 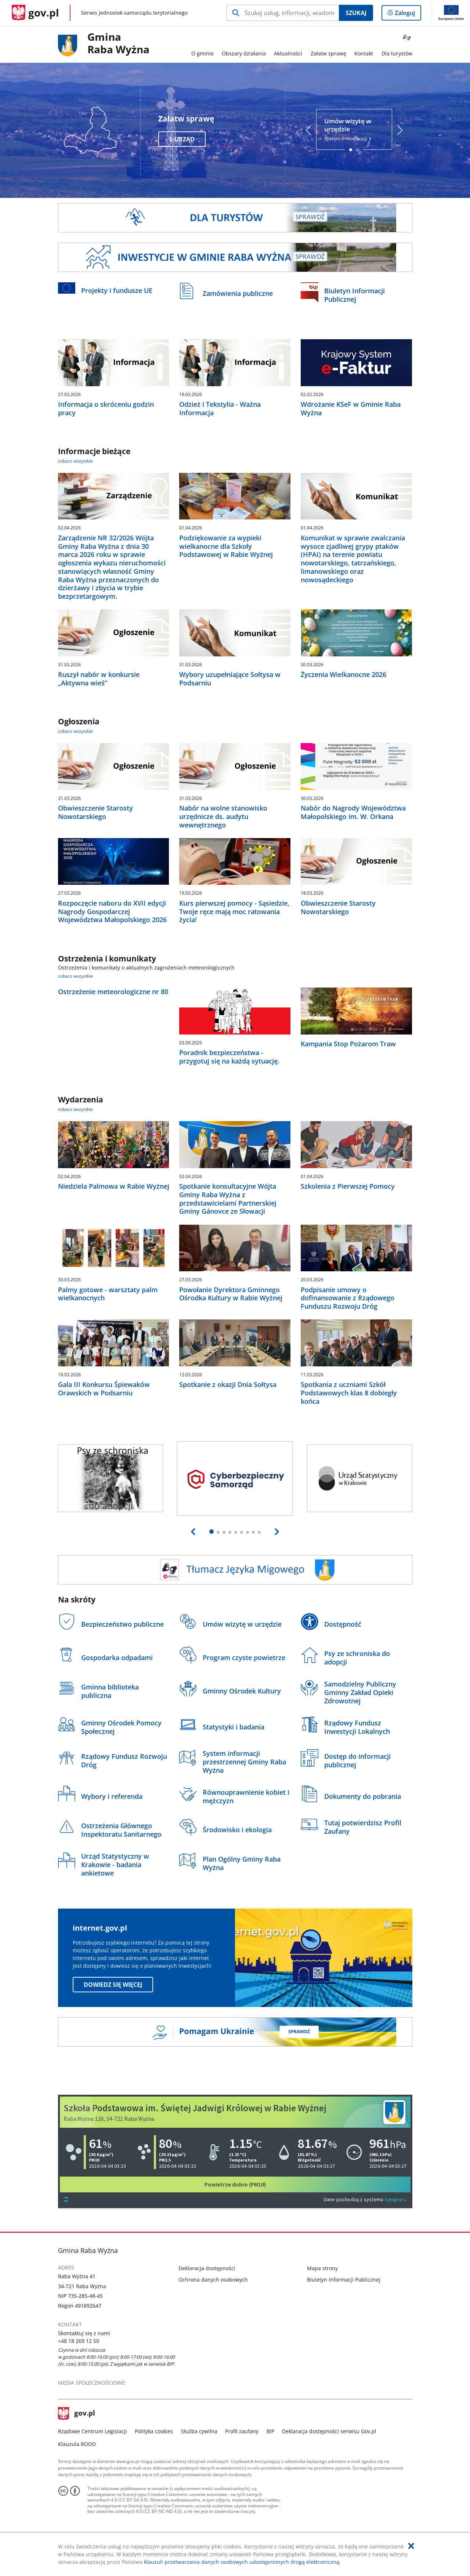 What do you see at coordinates (35, 13) in the screenshot?
I see `[Strona główna gov.pl]` at bounding box center [35, 13].